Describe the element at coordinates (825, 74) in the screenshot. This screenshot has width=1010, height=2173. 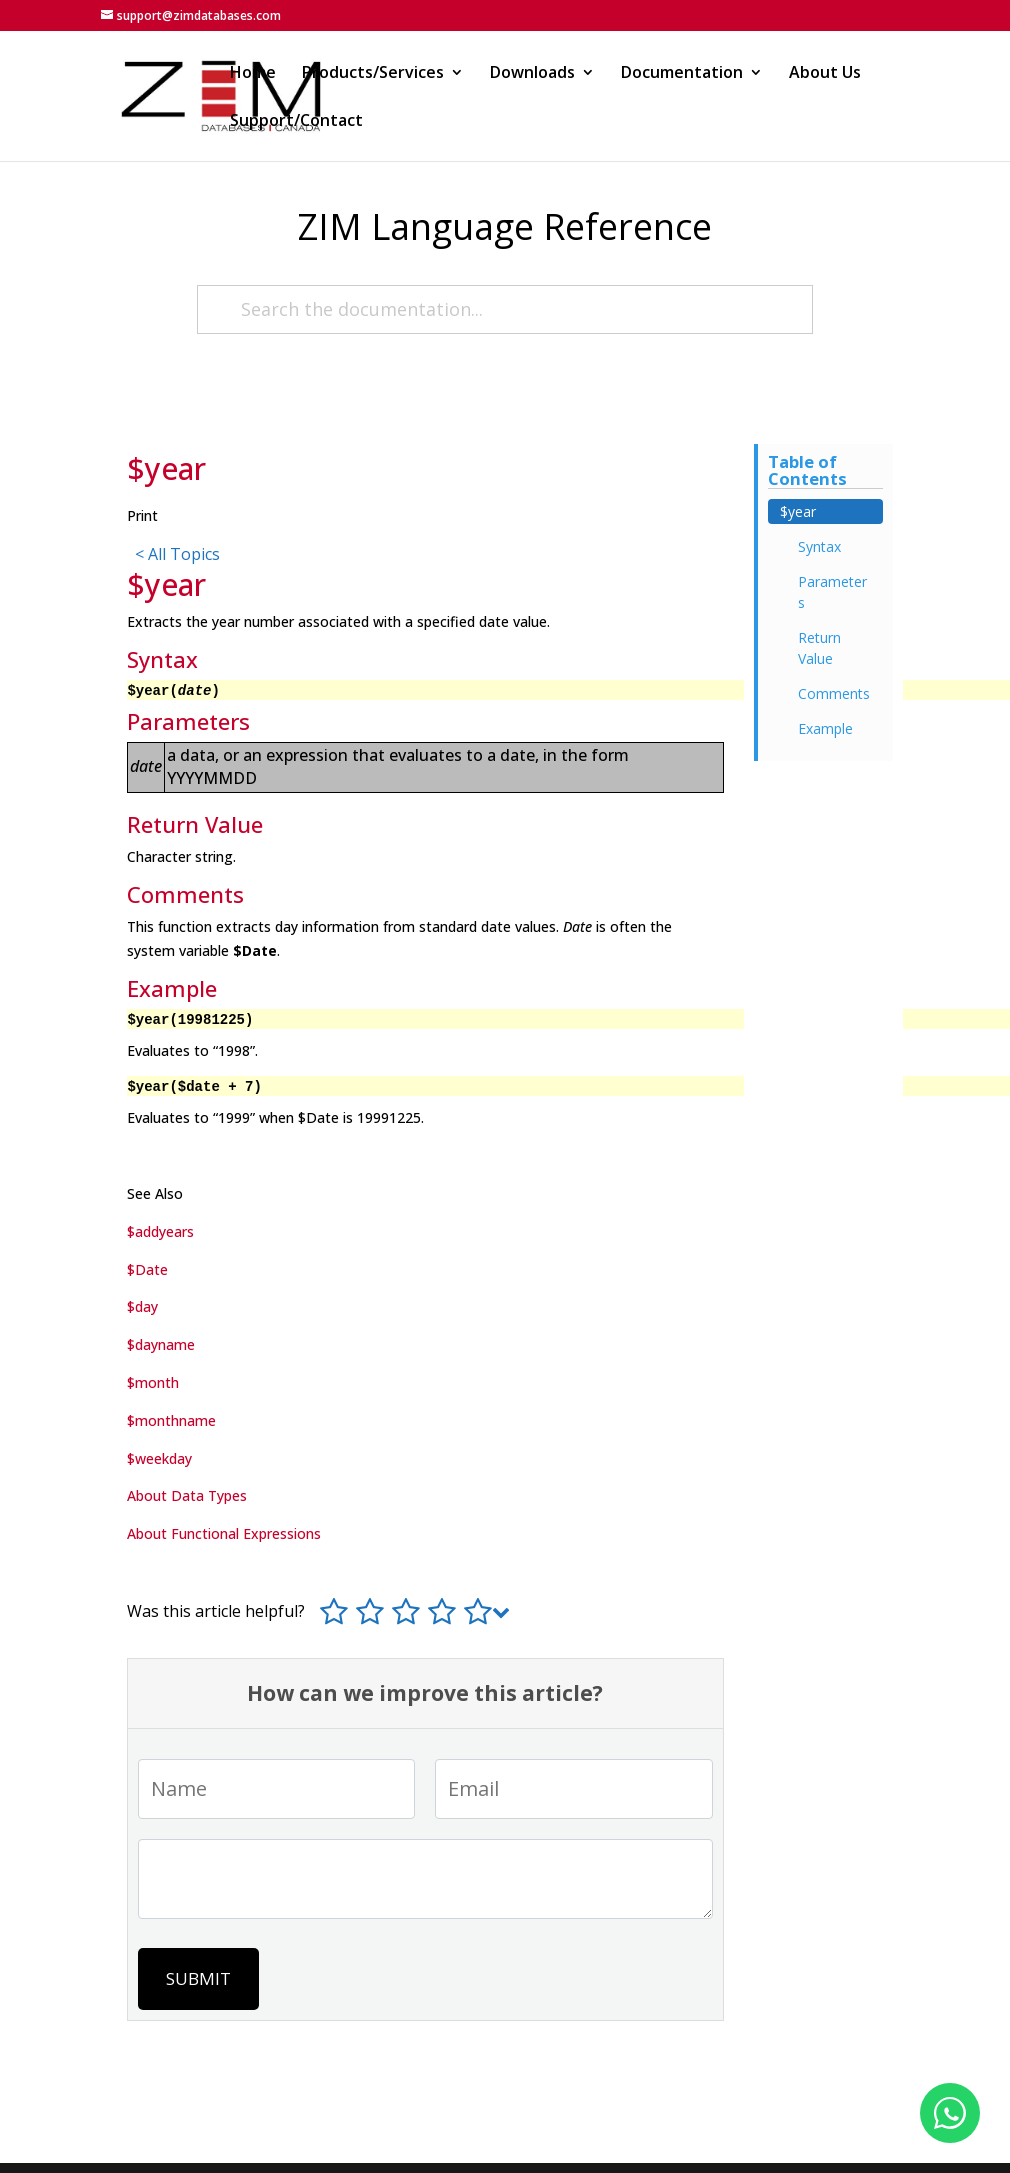
I see `About Us` at that location.